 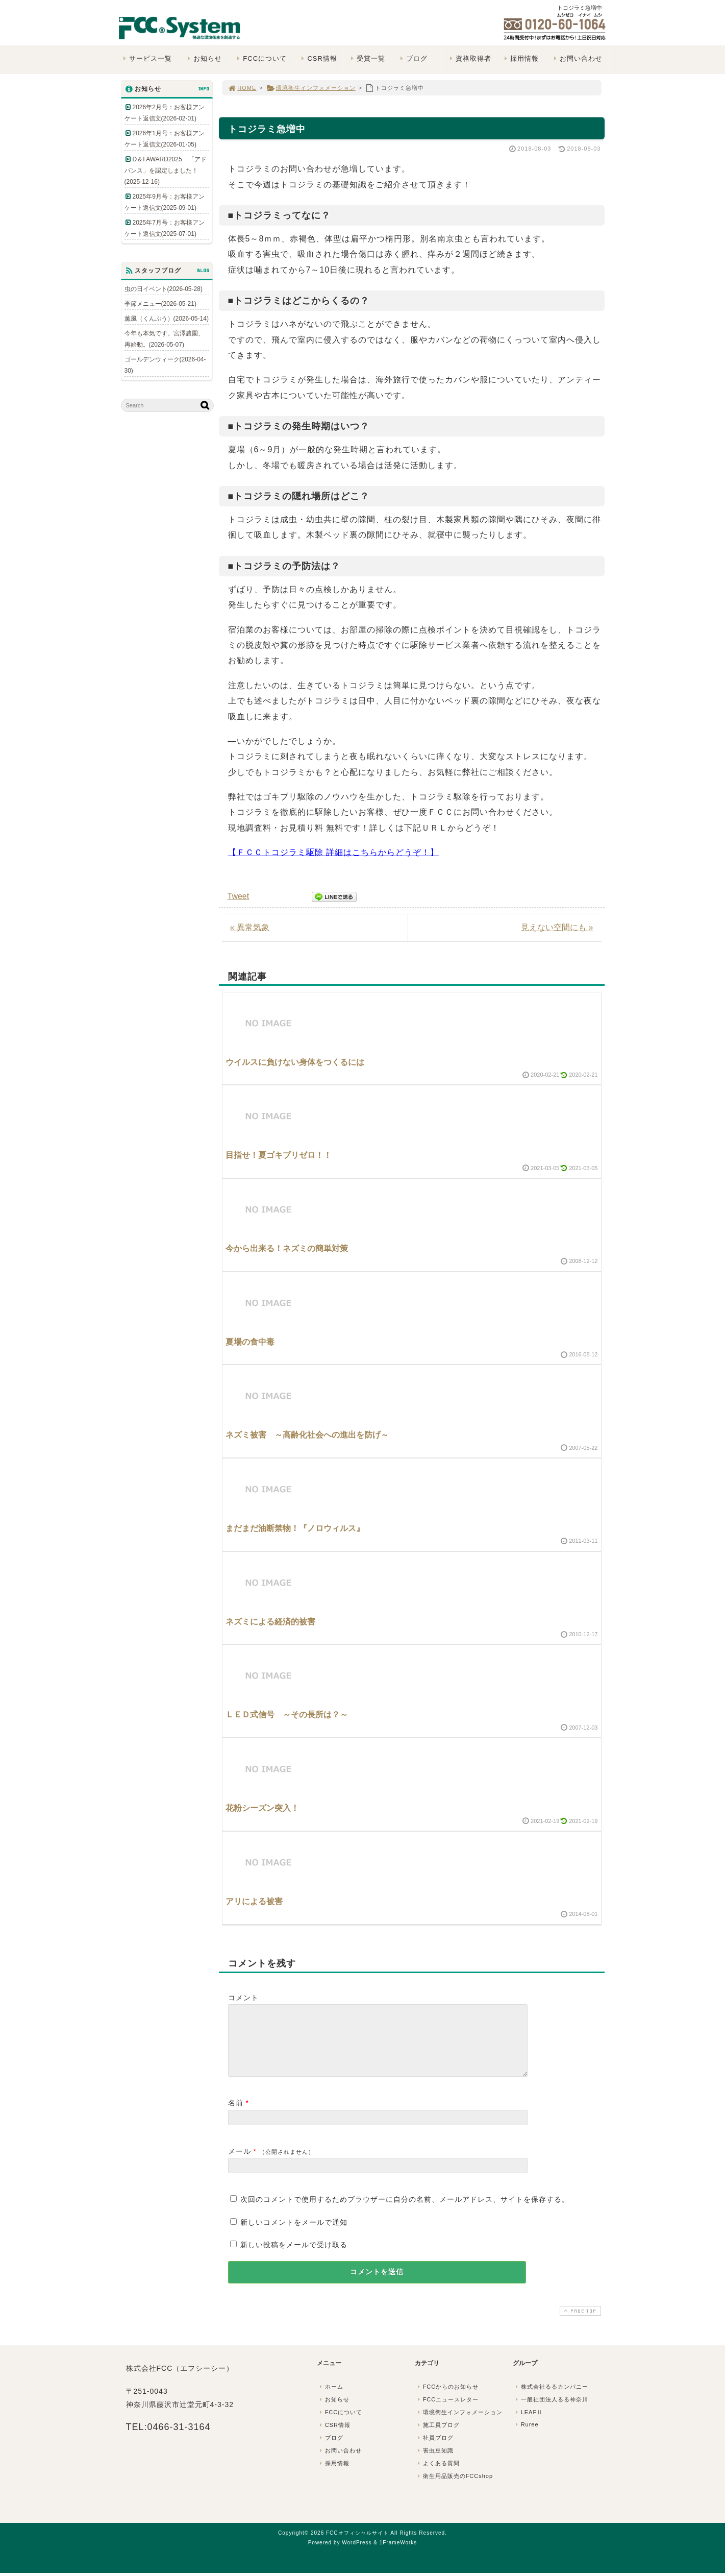 What do you see at coordinates (367, 58) in the screenshot?
I see `受賞一覧` at bounding box center [367, 58].